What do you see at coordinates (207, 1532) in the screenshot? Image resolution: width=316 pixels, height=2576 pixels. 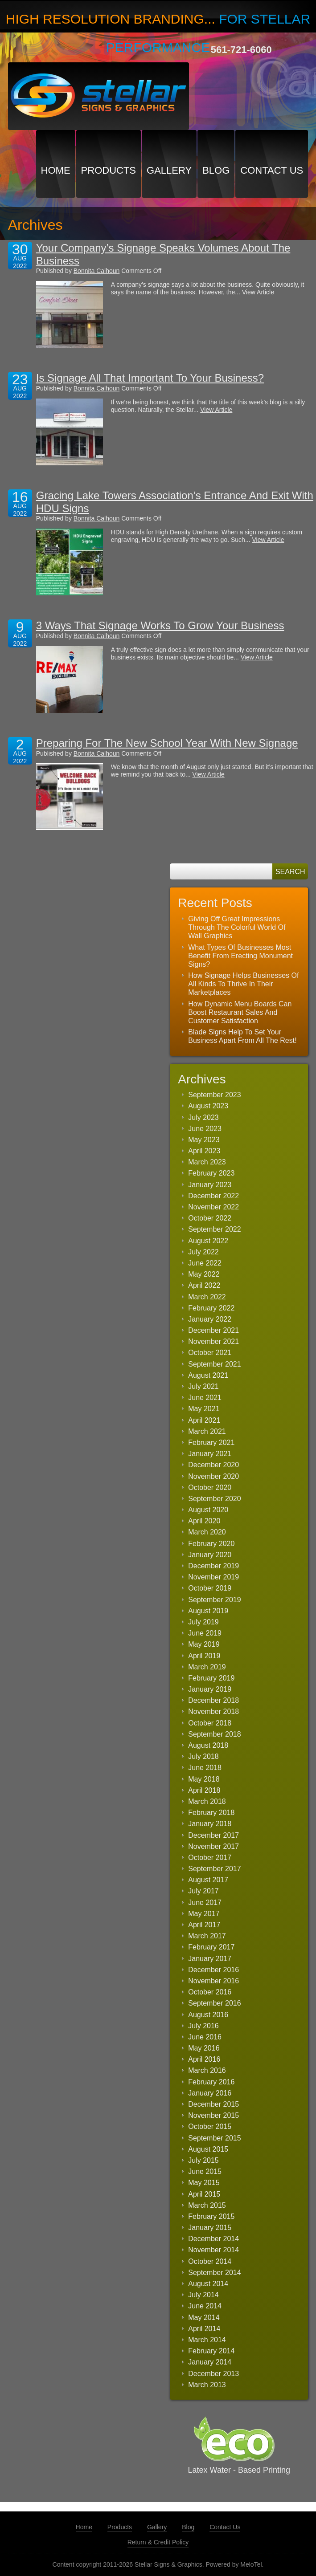 I see `March 2020` at bounding box center [207, 1532].